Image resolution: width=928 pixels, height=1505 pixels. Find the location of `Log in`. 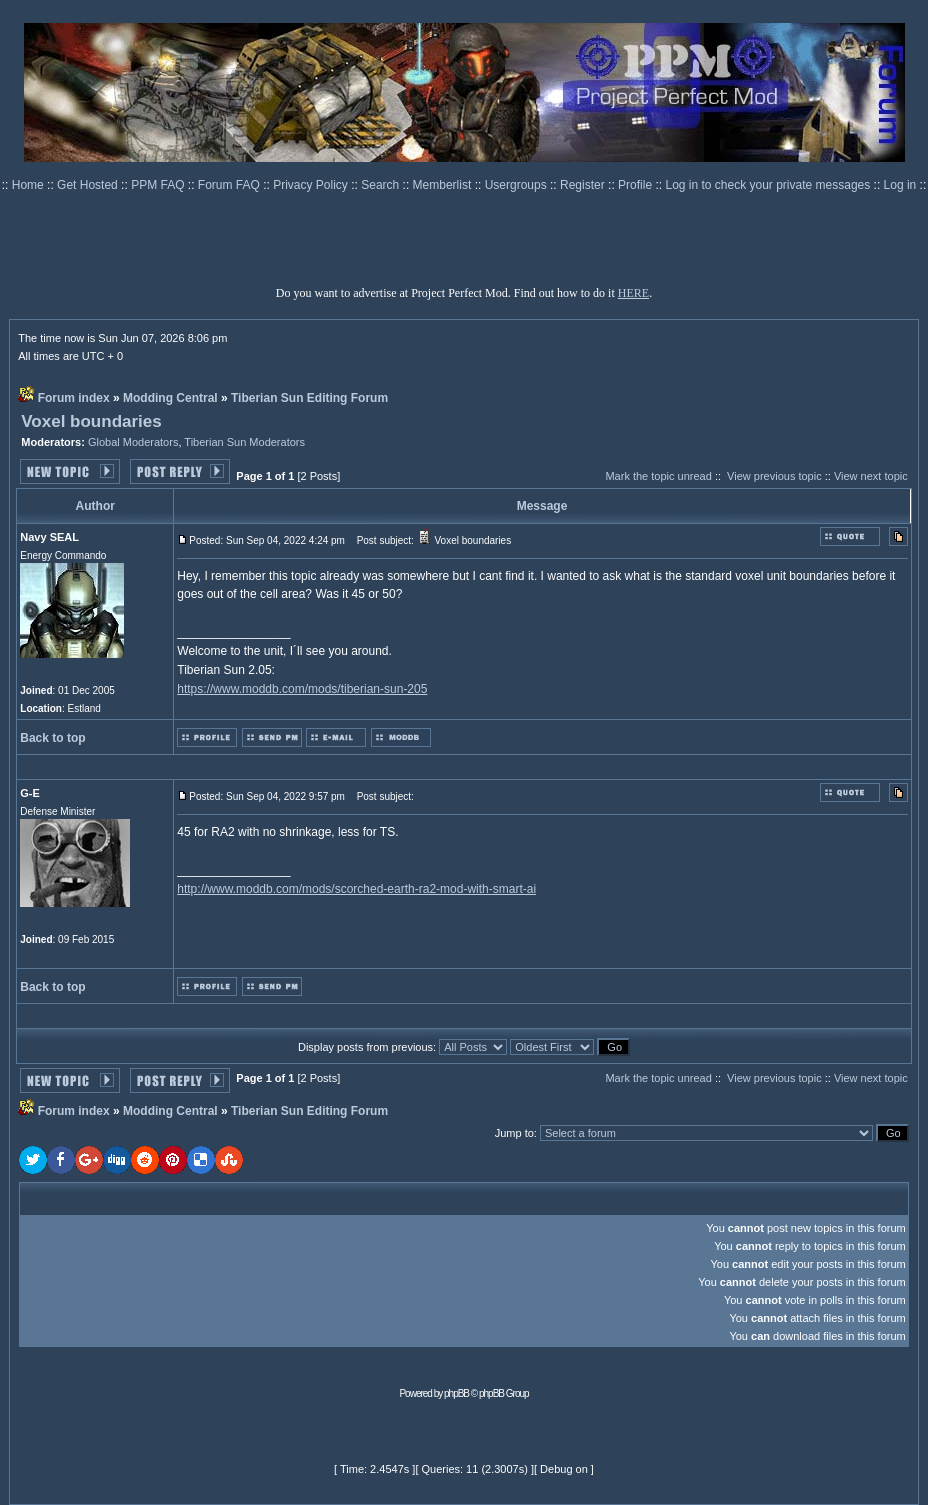

Log in is located at coordinates (900, 185).